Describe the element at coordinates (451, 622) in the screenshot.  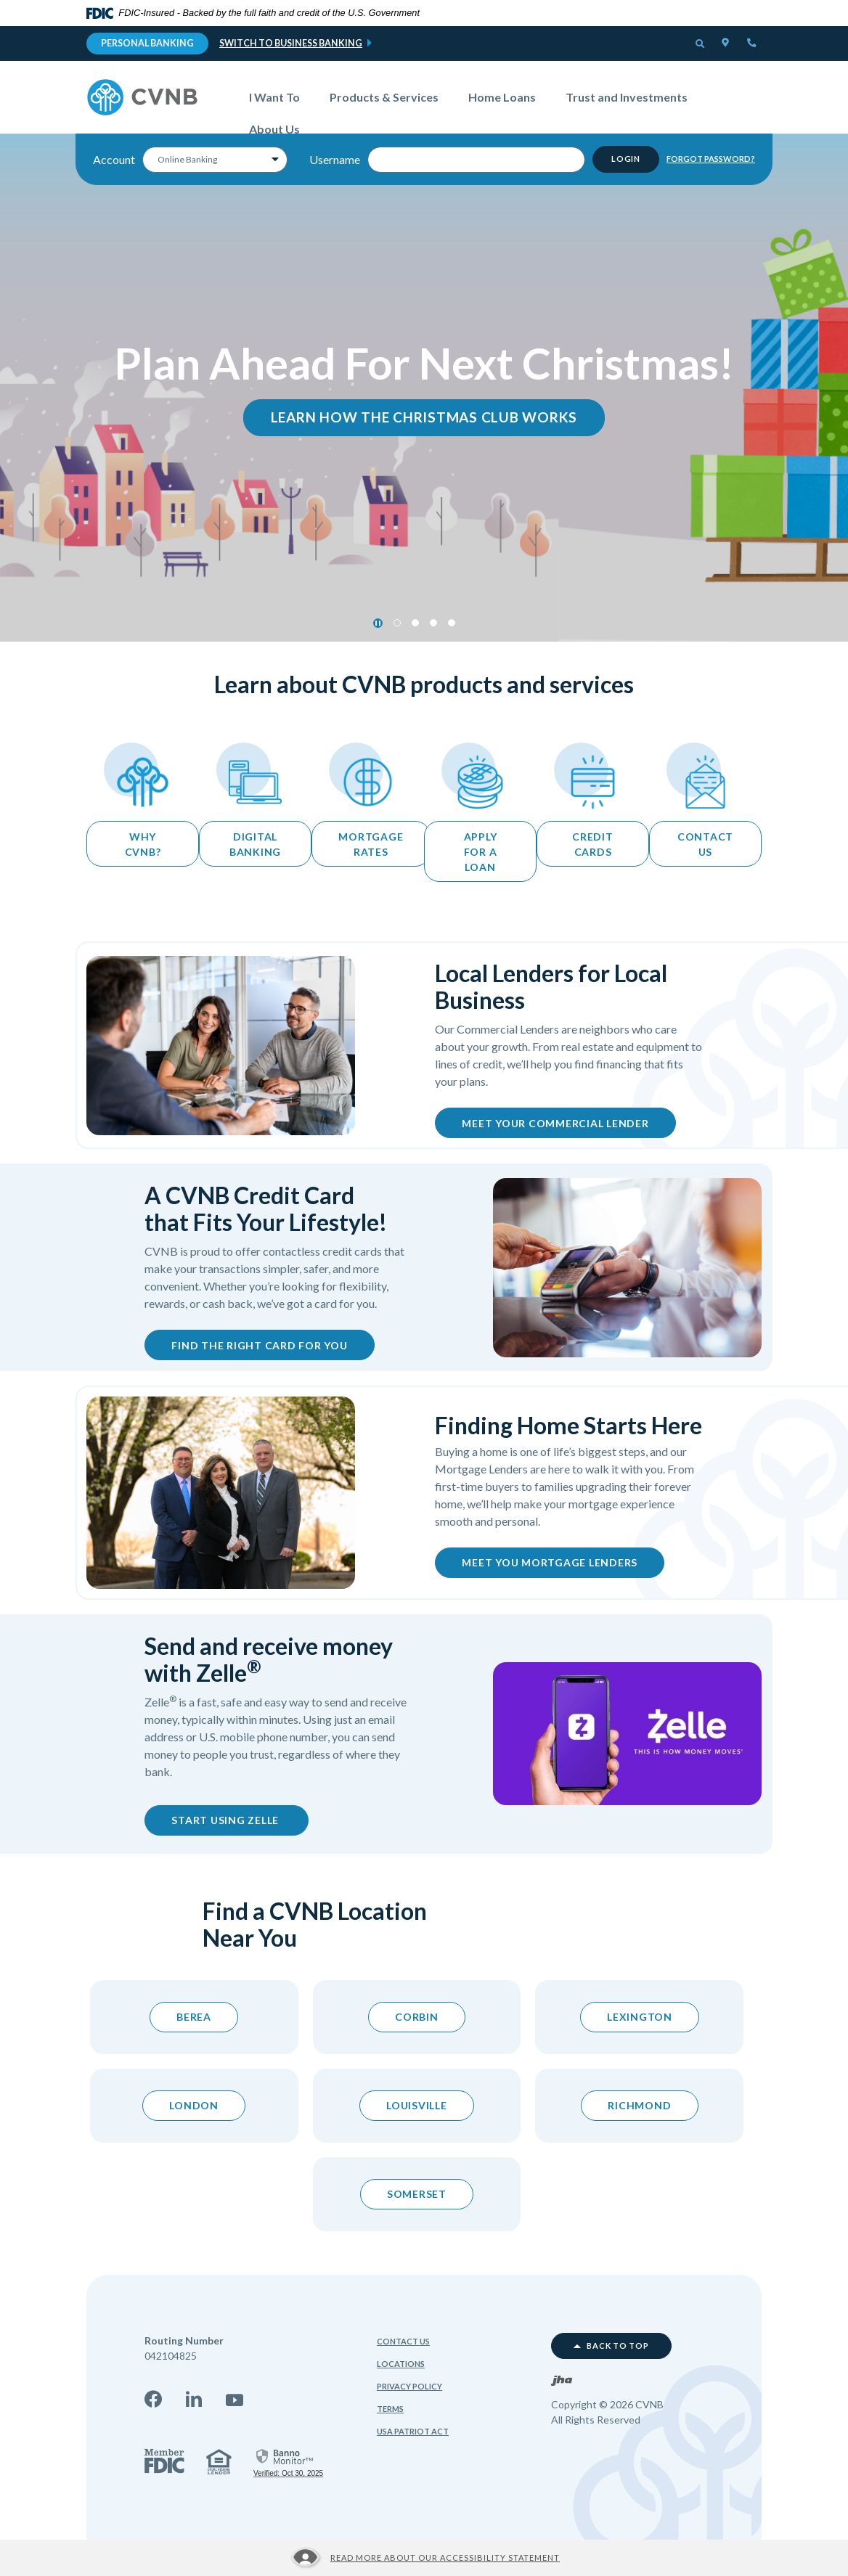
I see `4 [tab]` at that location.